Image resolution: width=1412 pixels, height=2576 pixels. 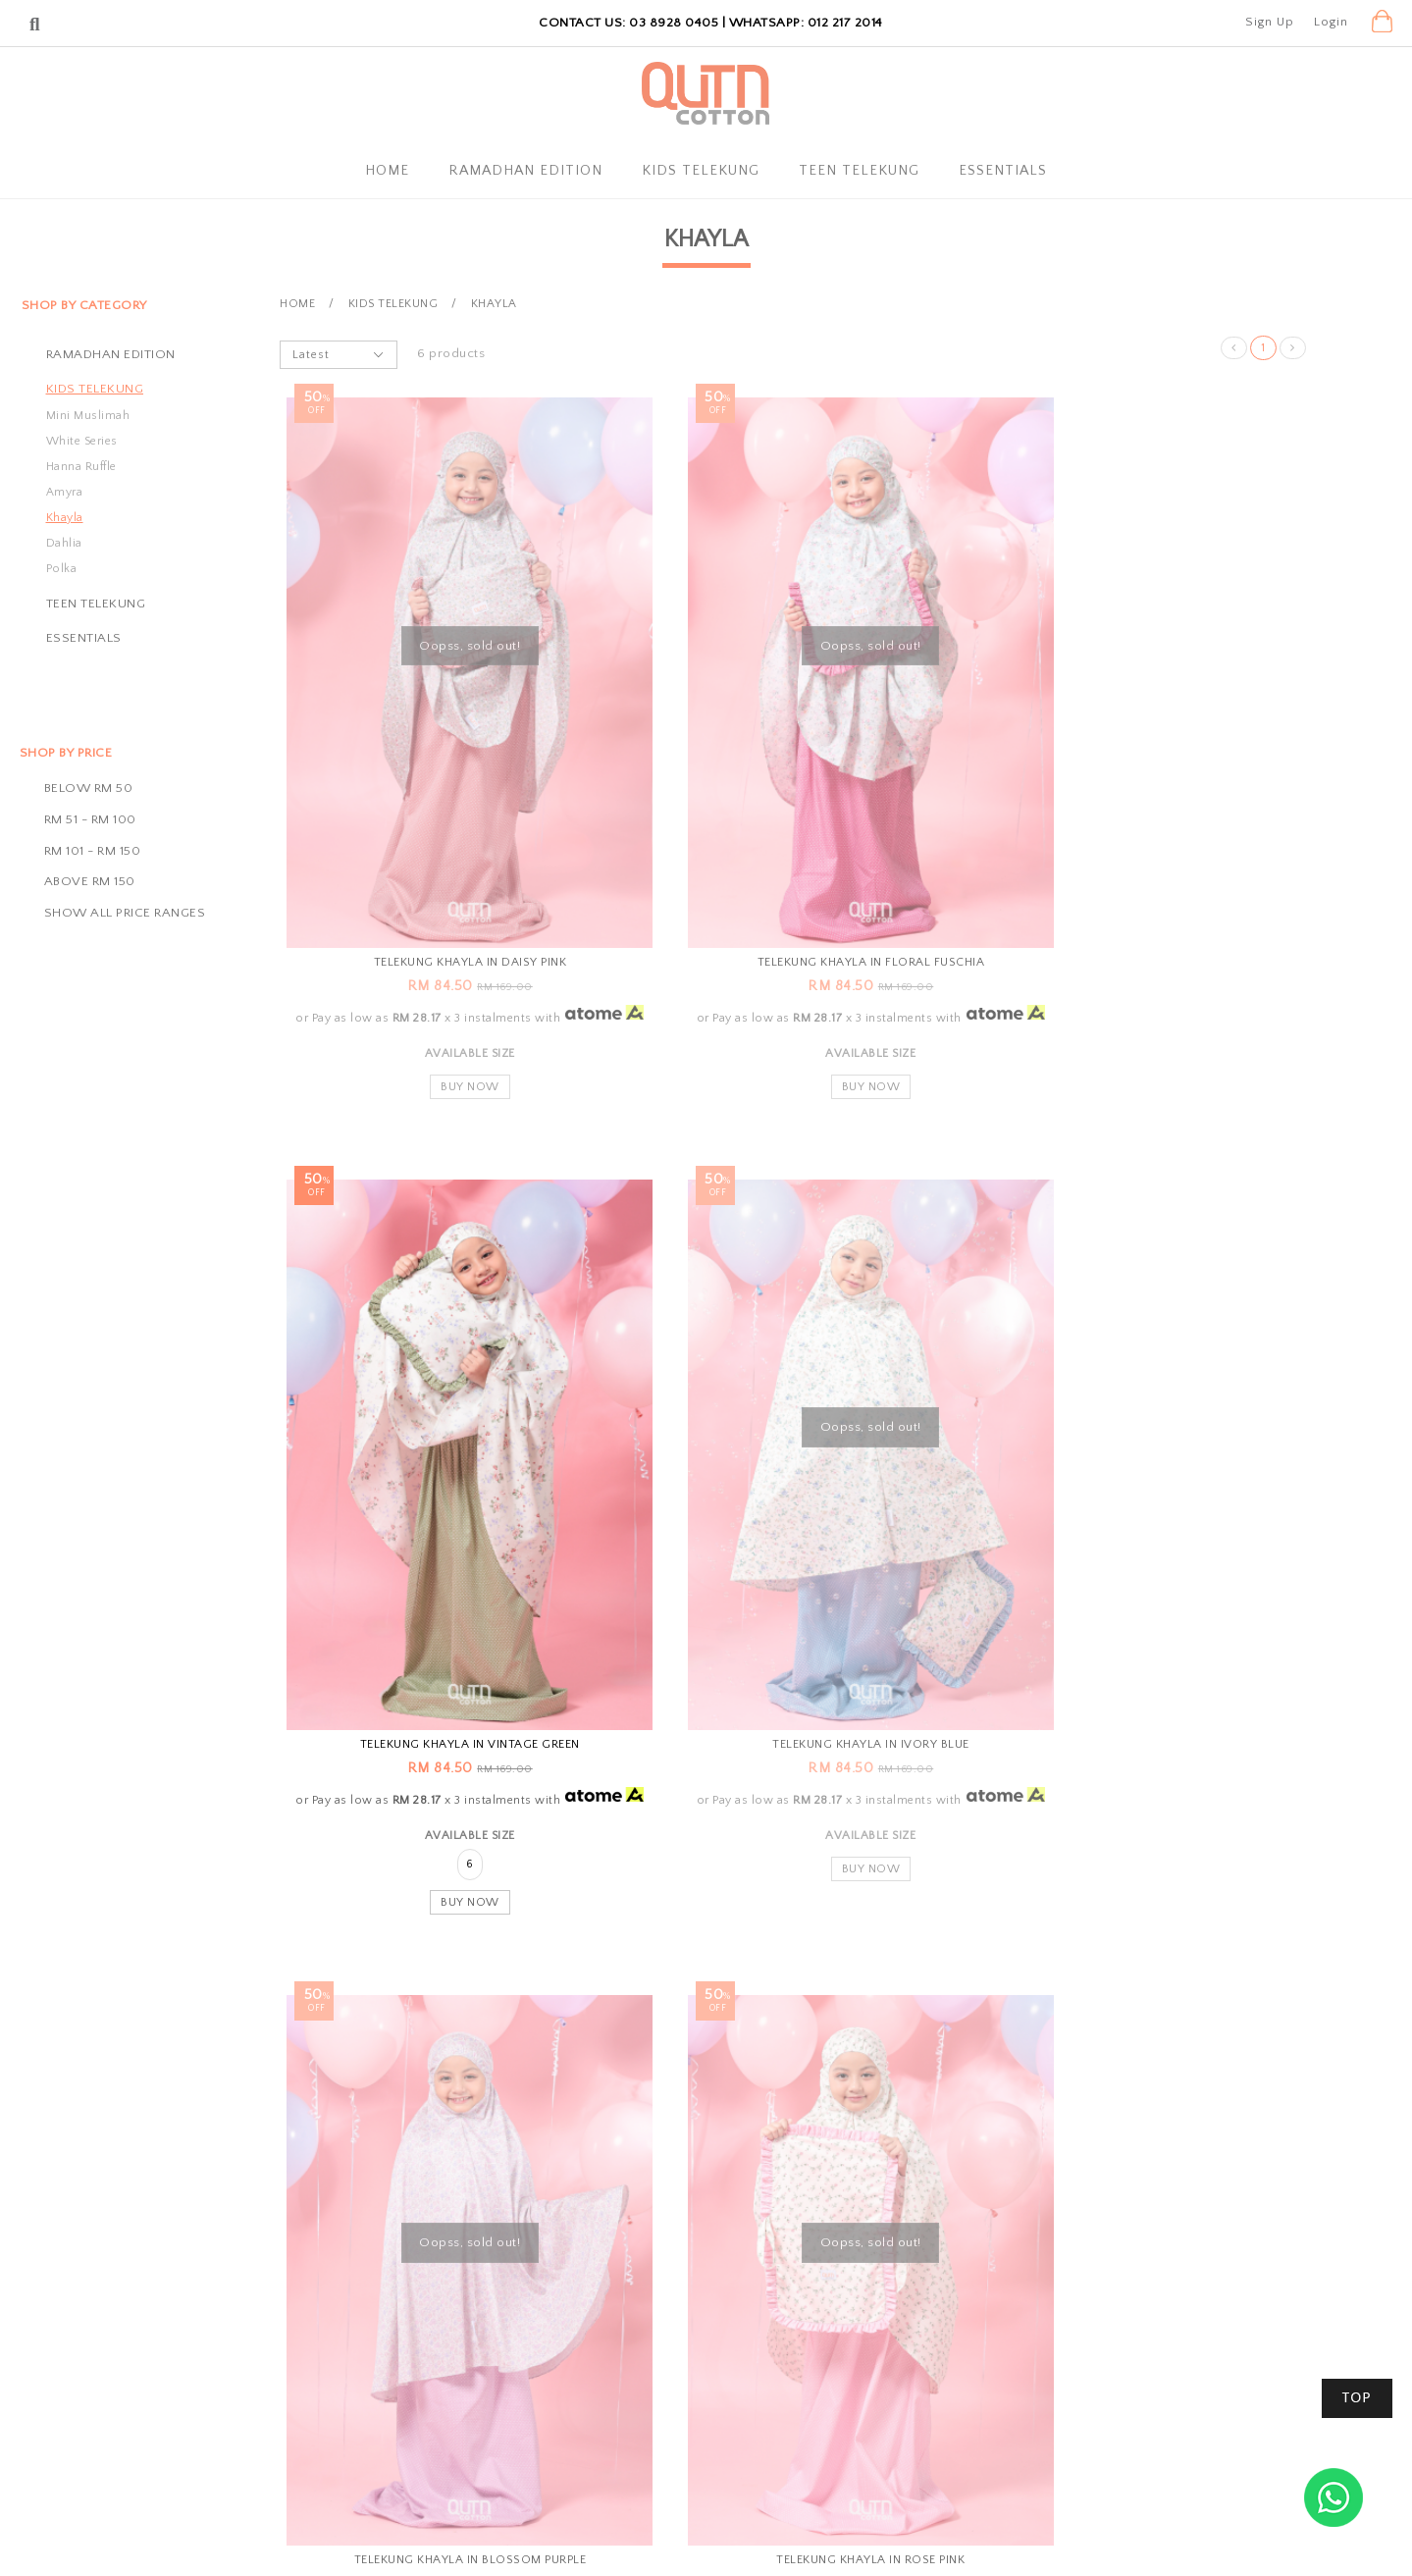 What do you see at coordinates (870, 2333) in the screenshot?
I see `Contact Us` at bounding box center [870, 2333].